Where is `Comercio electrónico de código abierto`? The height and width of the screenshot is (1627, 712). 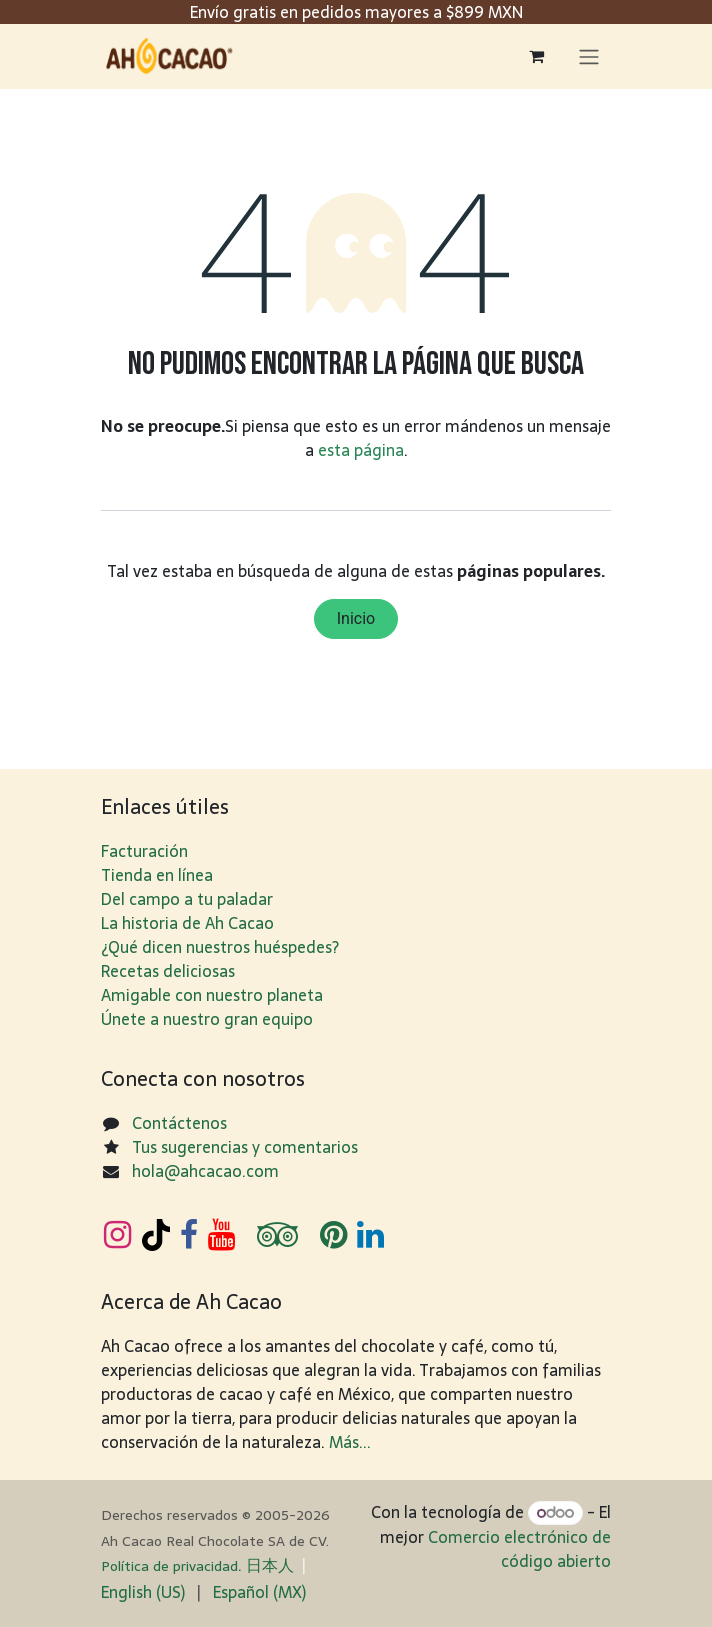
Comercio electrónico de código abierto is located at coordinates (519, 1549).